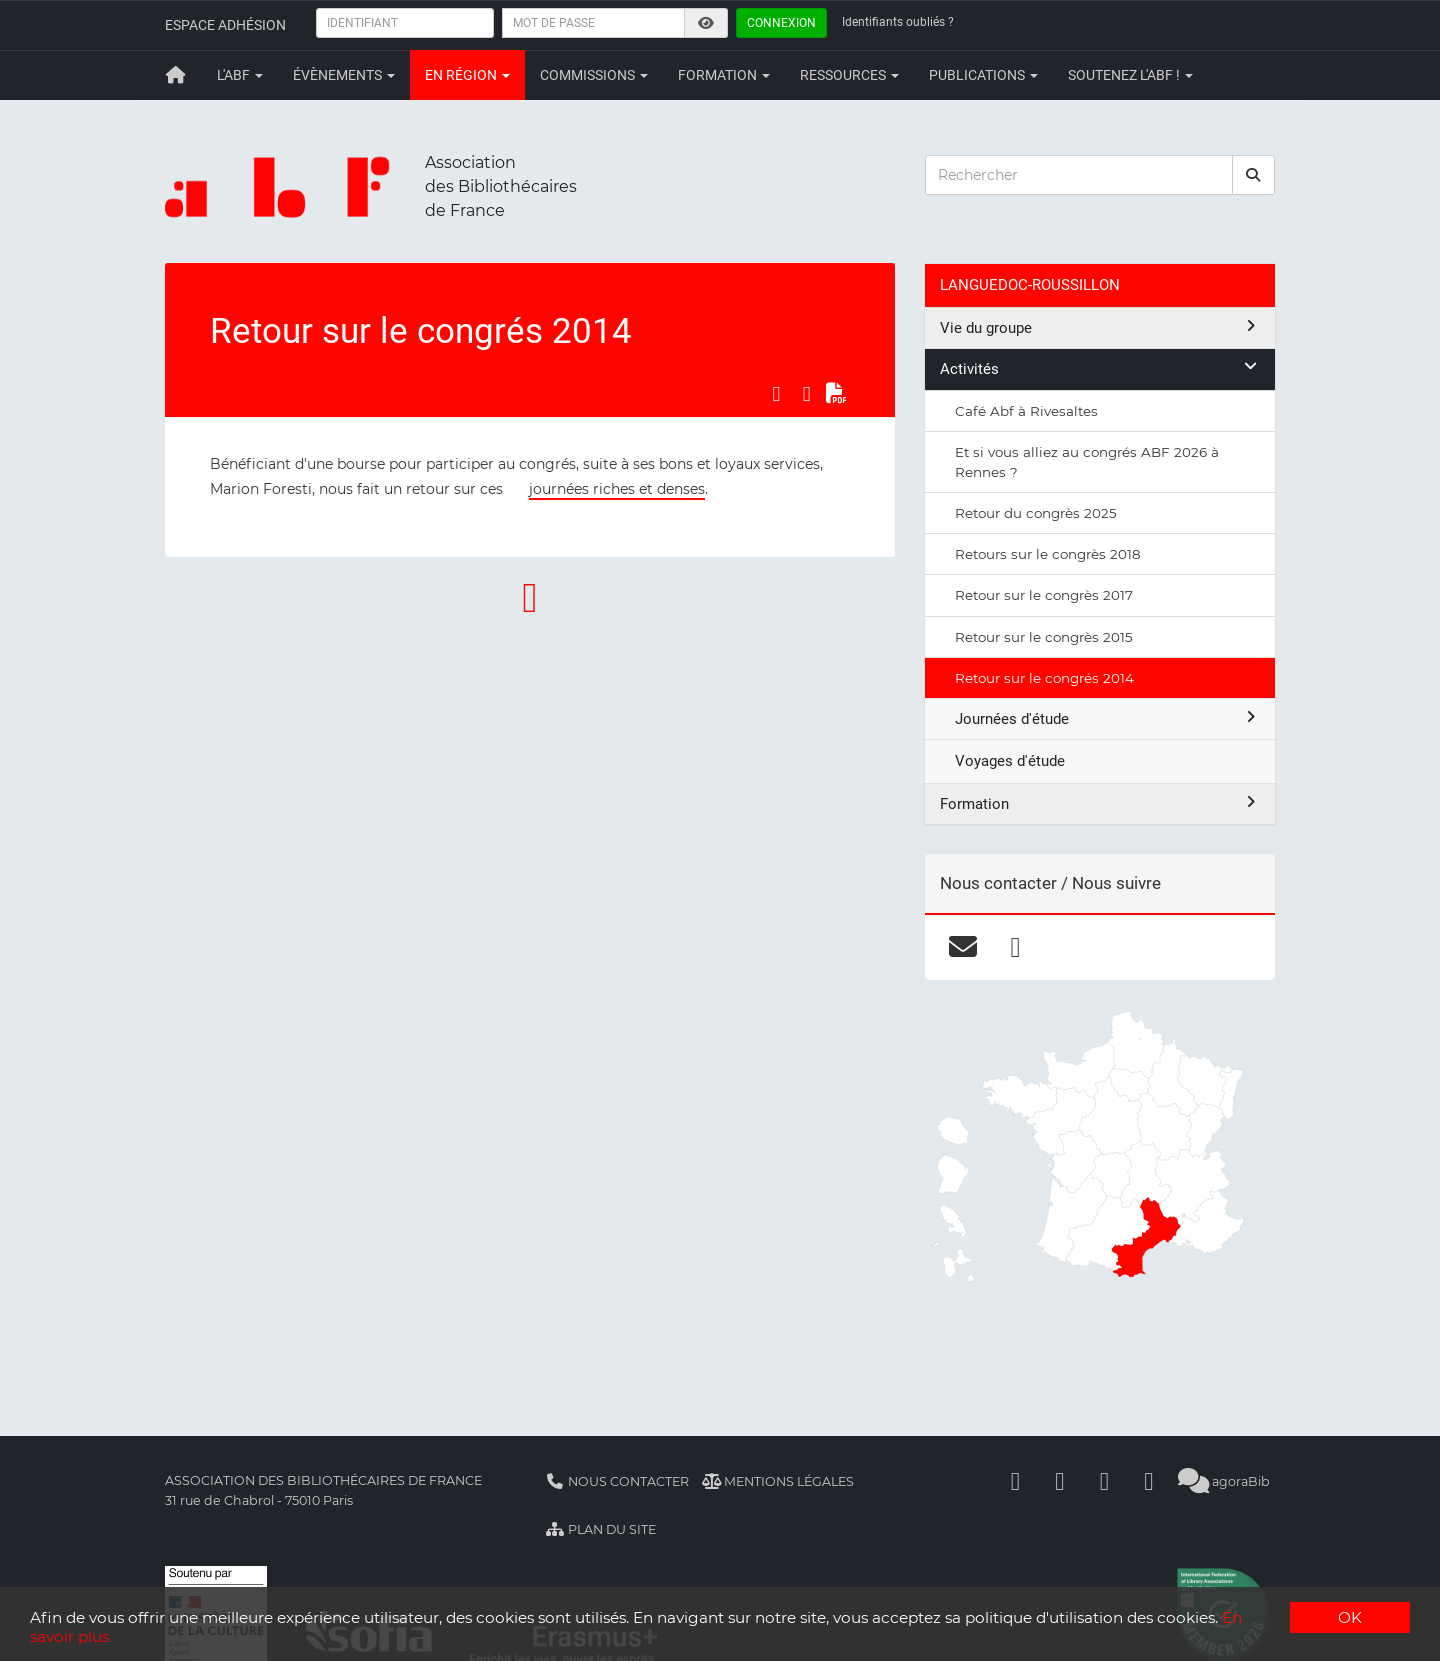  What do you see at coordinates (778, 1481) in the screenshot?
I see `Mentions légales` at bounding box center [778, 1481].